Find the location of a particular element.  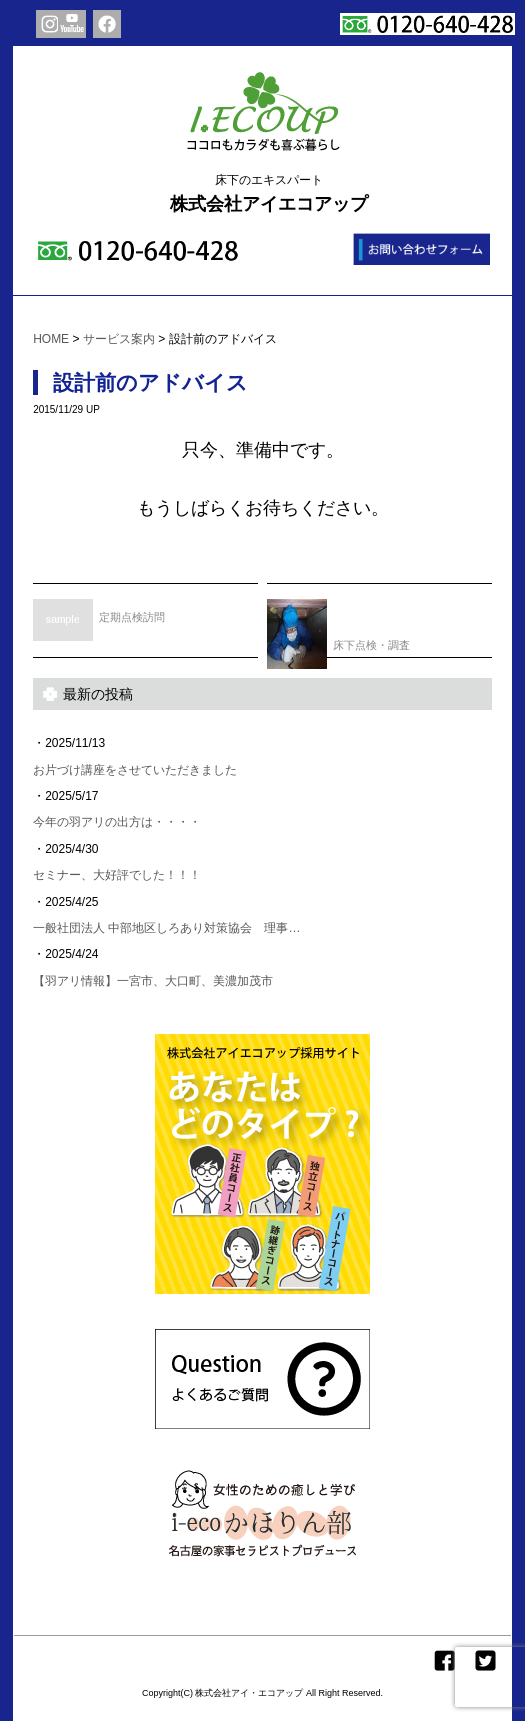

今年の羽アリの出方は・・・・ is located at coordinates (117, 822).